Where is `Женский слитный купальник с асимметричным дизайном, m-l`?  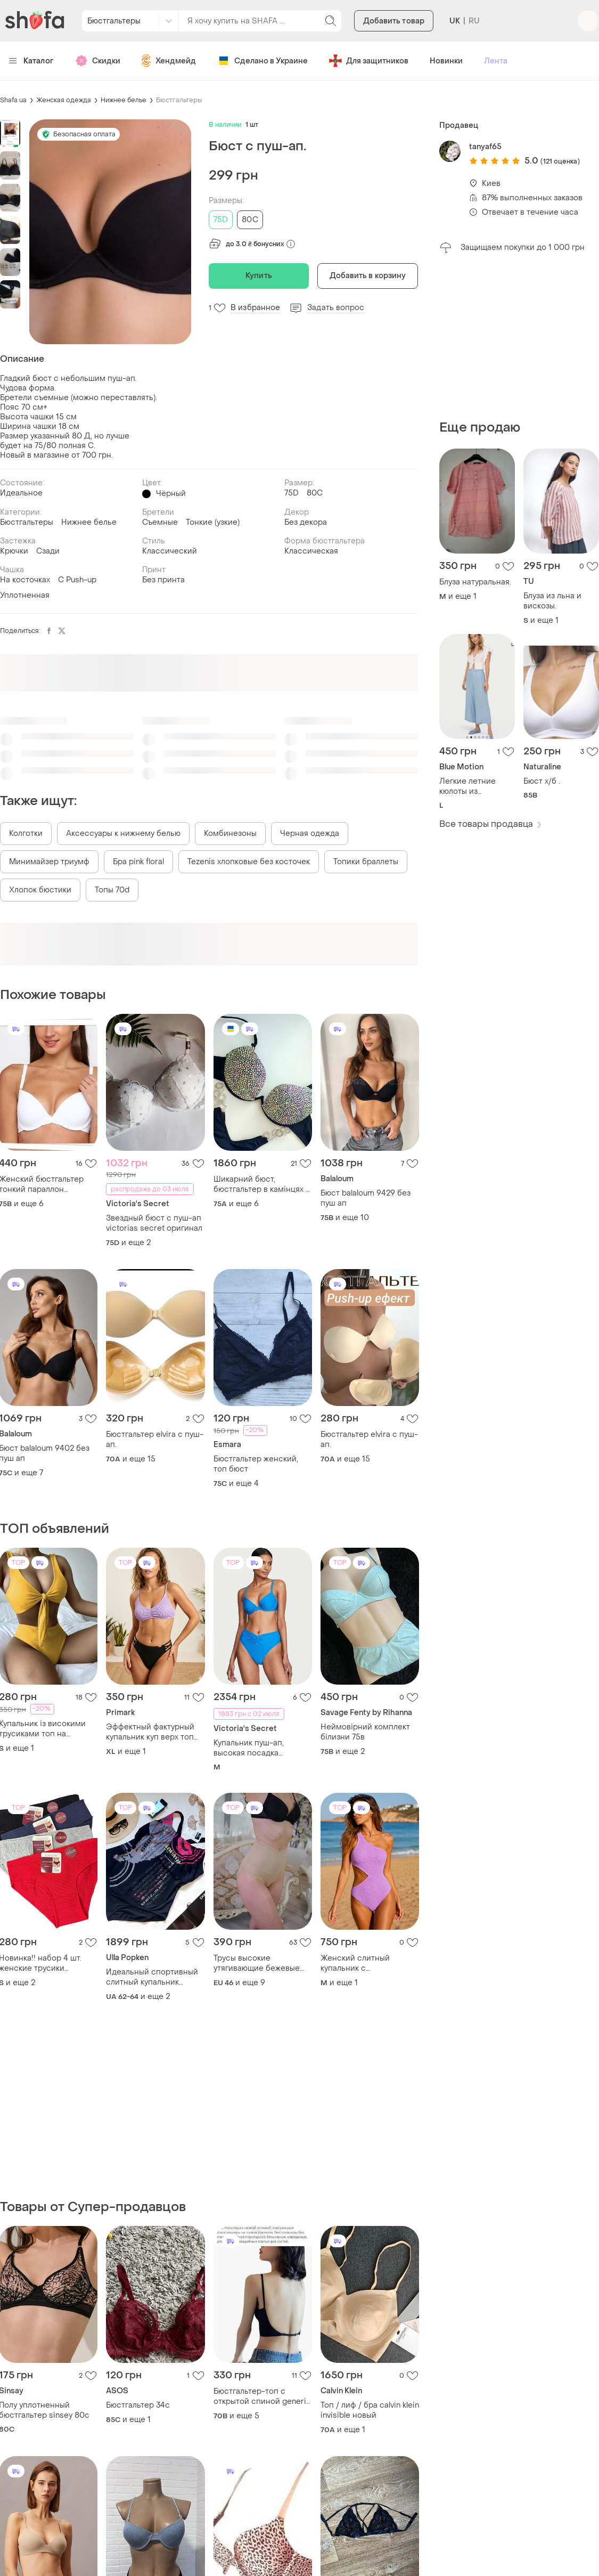 Женский слитный купальник с асимметричным дизайном, m-l is located at coordinates (355, 1963).